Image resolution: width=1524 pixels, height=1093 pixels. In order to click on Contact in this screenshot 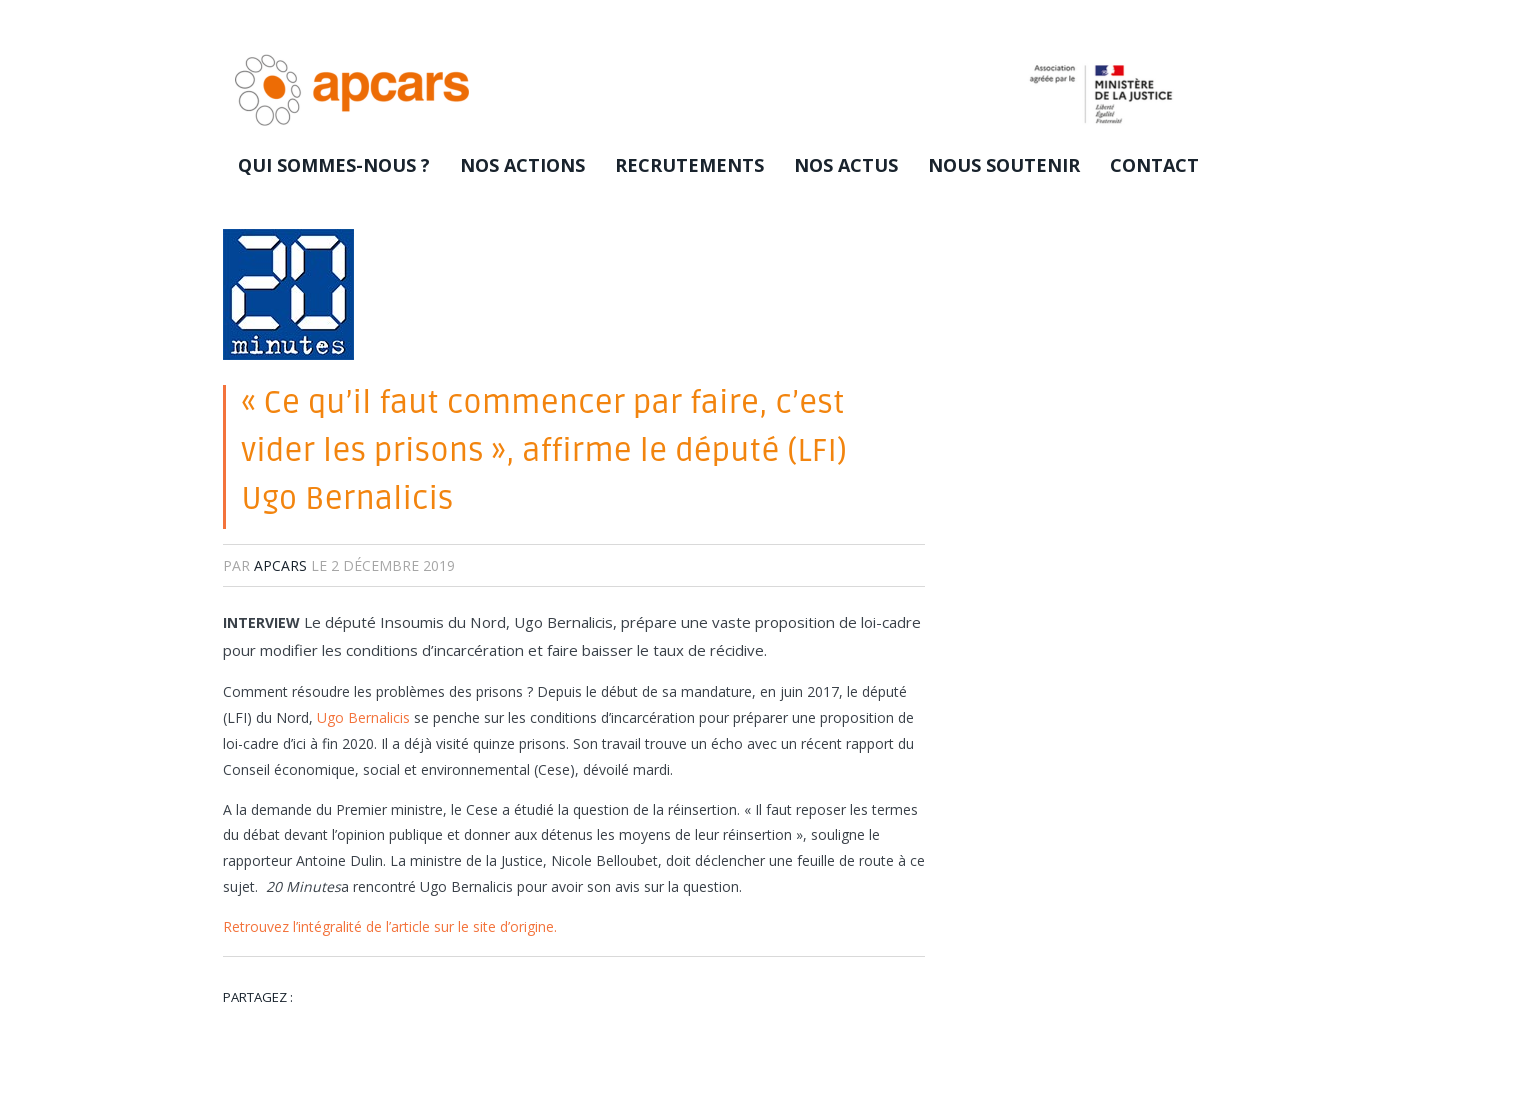, I will do `click(1154, 165)`.